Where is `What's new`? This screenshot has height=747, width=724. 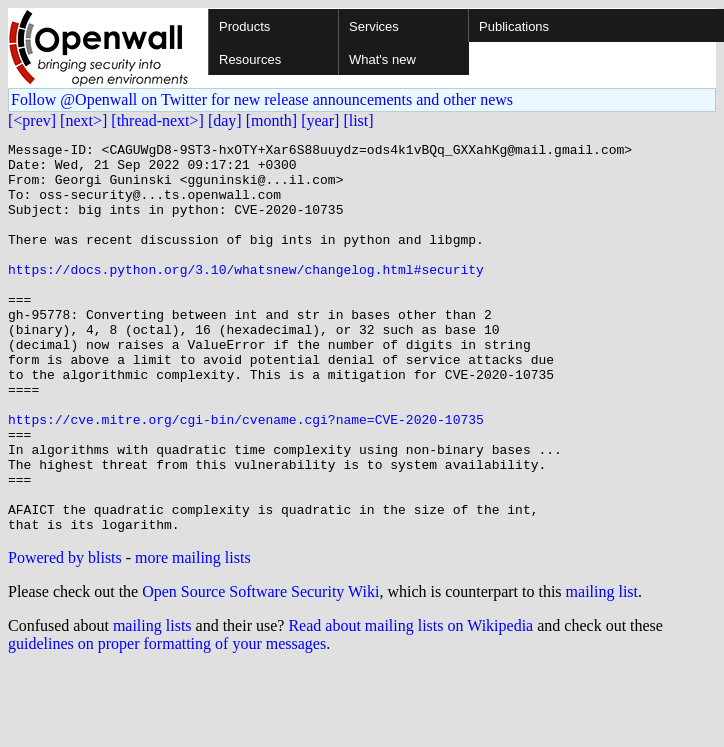 What's new is located at coordinates (382, 59).